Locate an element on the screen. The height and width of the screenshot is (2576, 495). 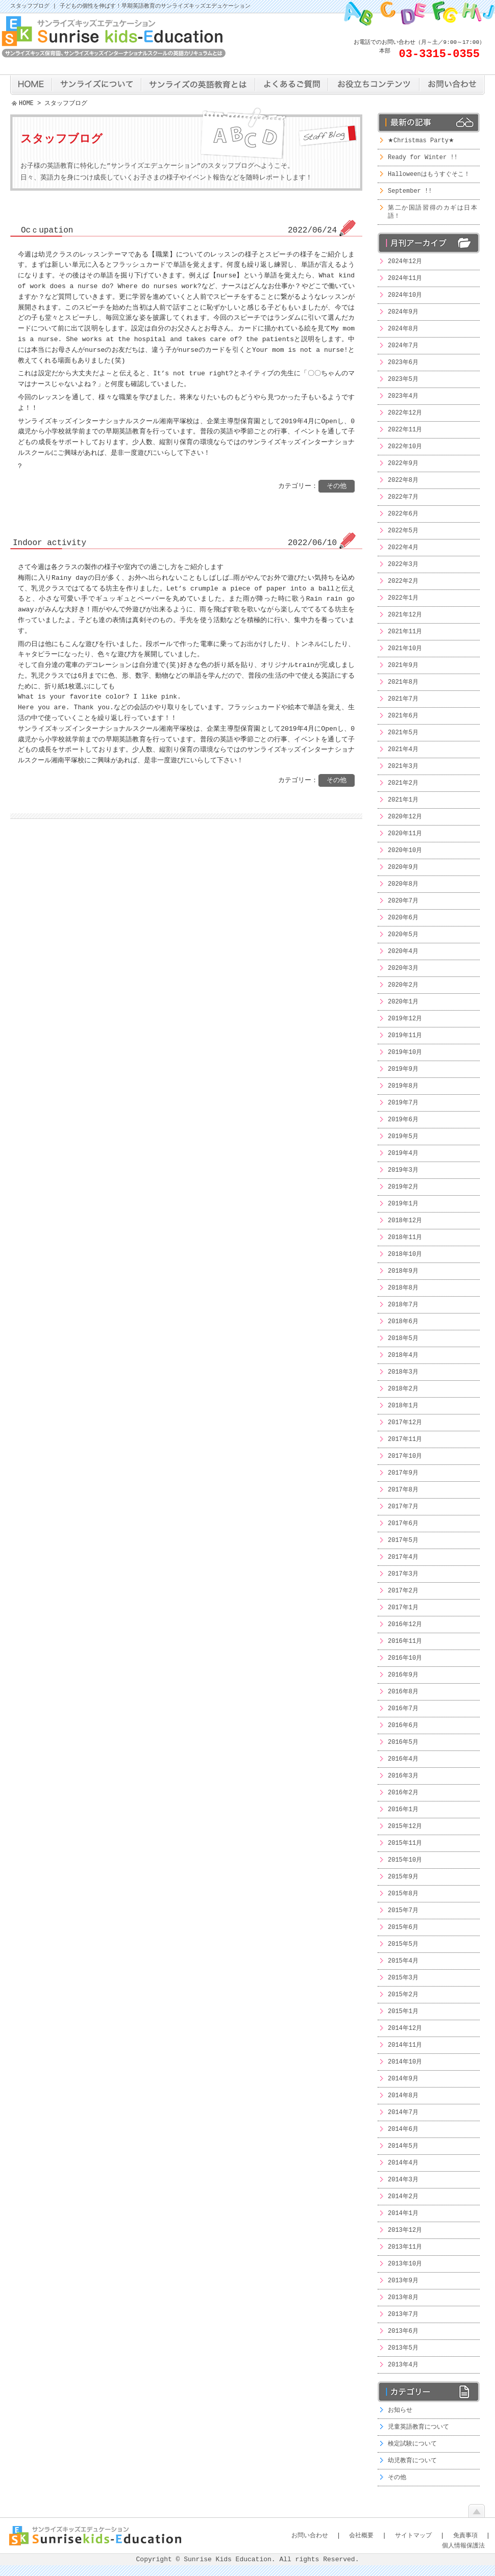
2017年8月 is located at coordinates (403, 1489).